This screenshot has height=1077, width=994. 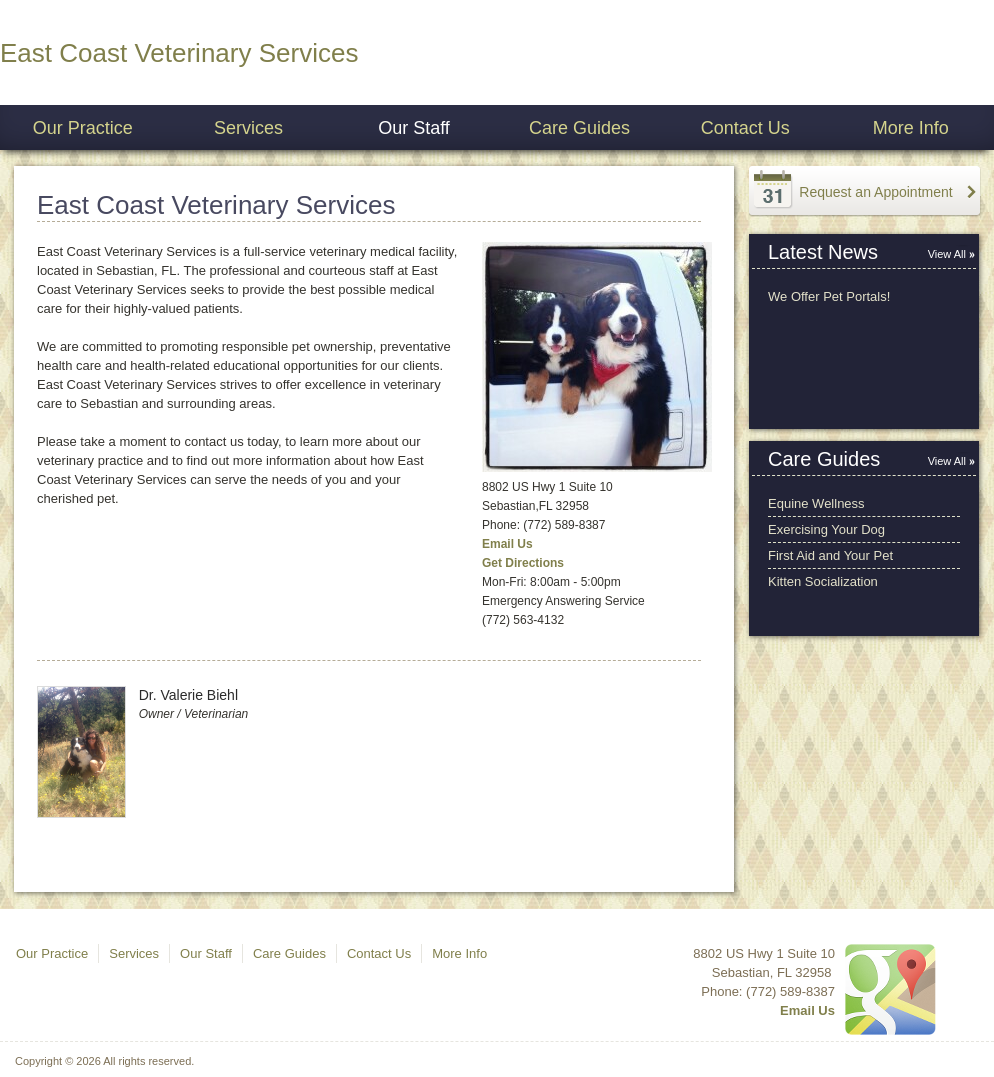 I want to click on Exercising Your Dog, so click(x=826, y=529).